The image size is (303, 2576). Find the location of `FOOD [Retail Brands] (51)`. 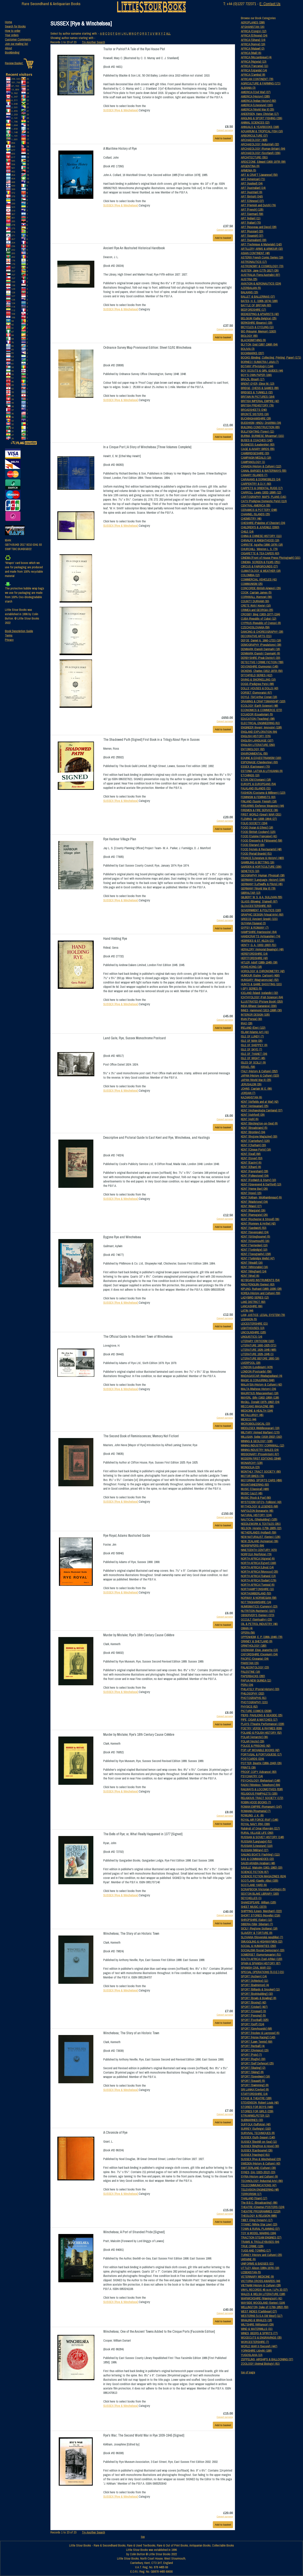

FOOD [Retail Brands] (51) is located at coordinates (256, 853).